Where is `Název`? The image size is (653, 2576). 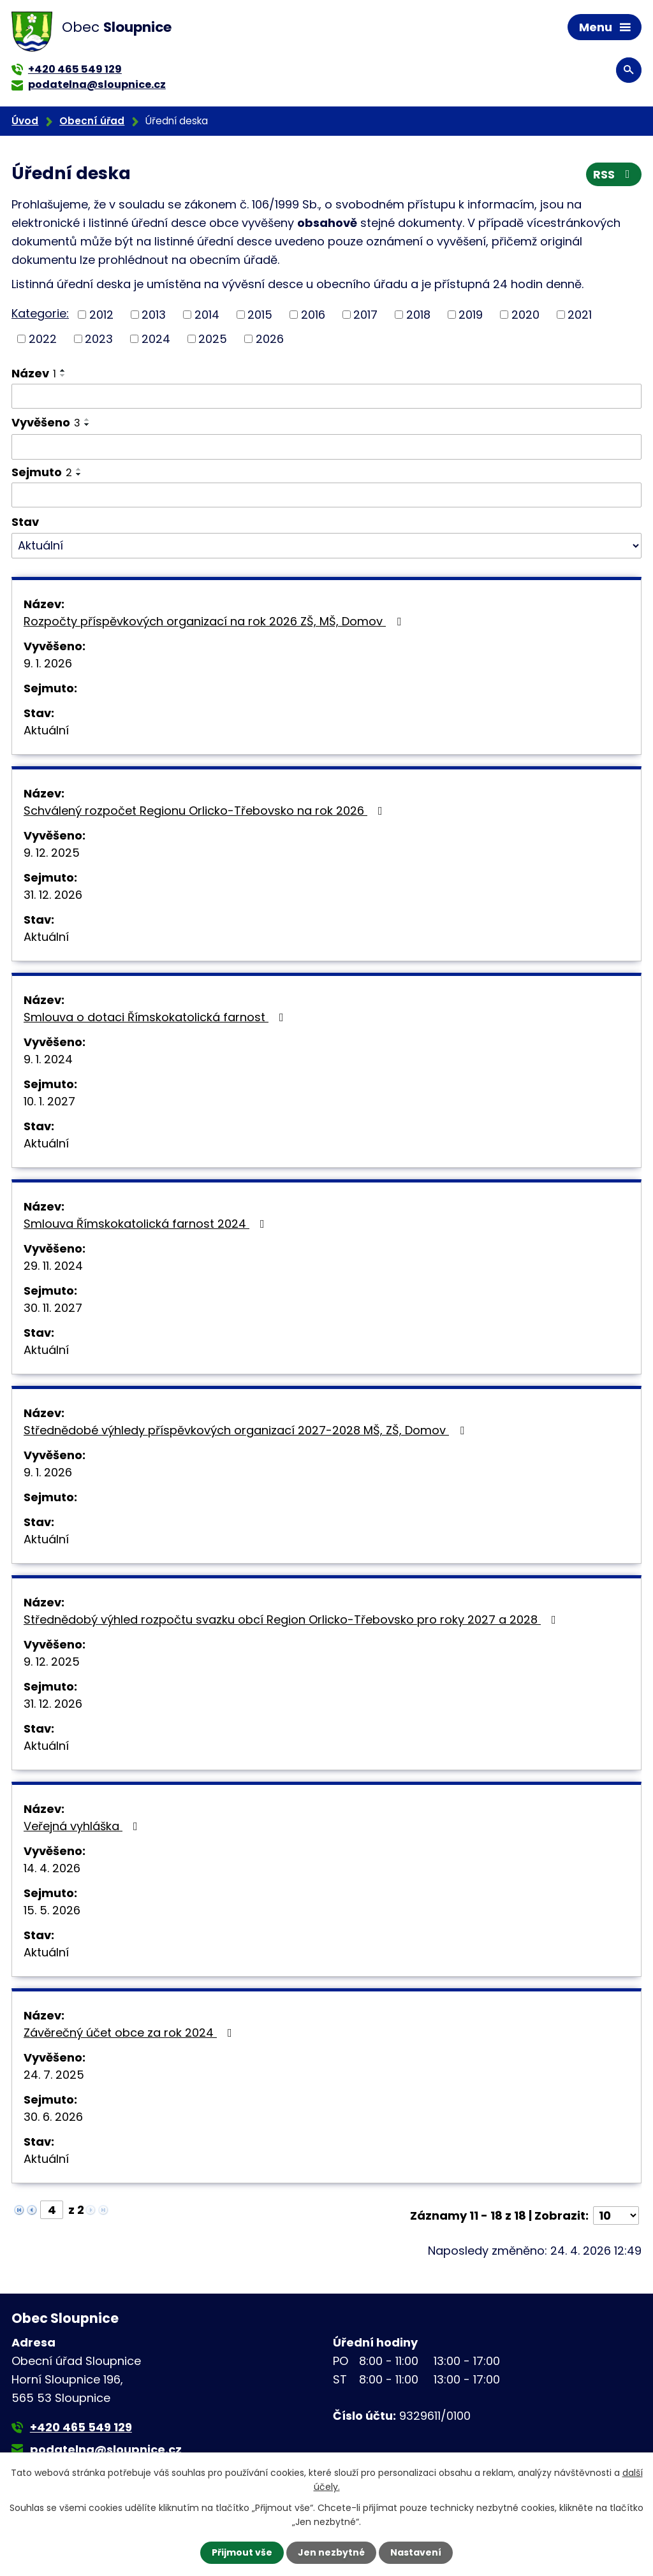
Název is located at coordinates (33, 373).